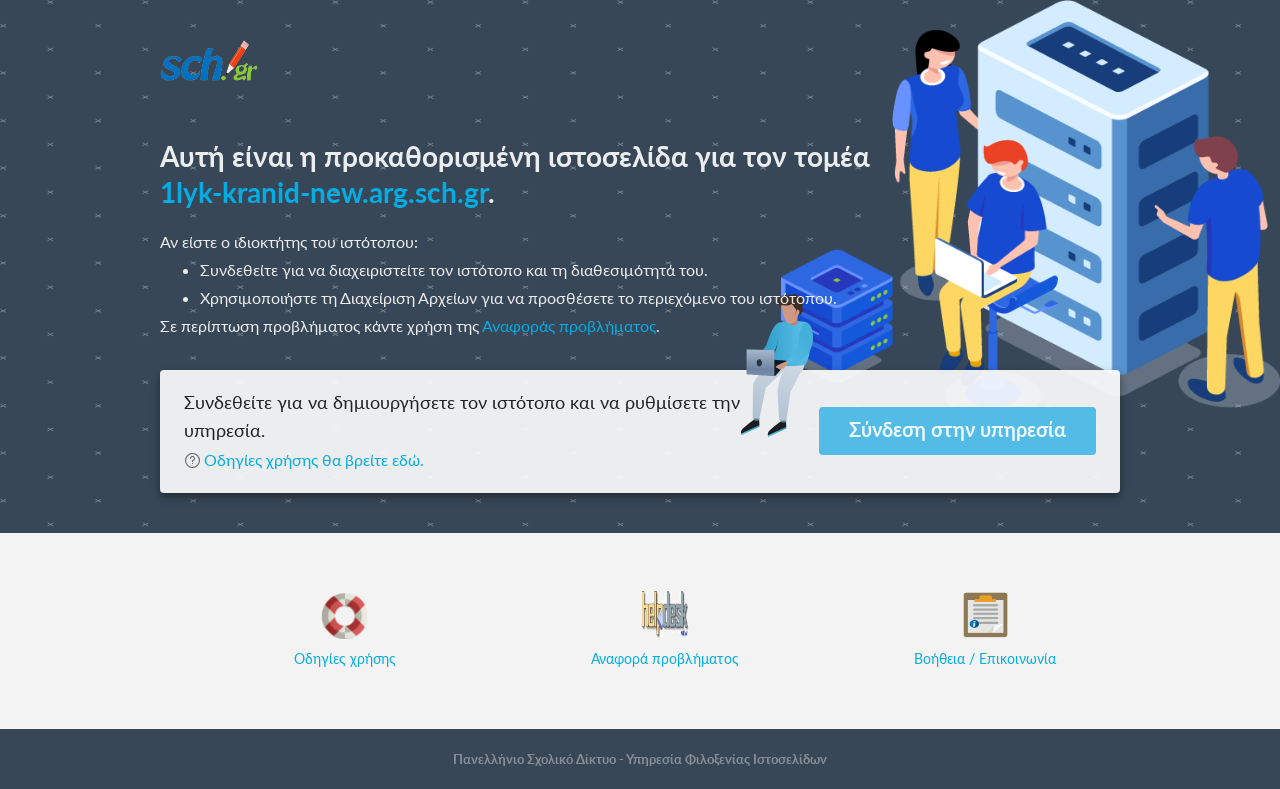  What do you see at coordinates (304, 459) in the screenshot?
I see `Οδηγίες χρήσης θα βρείτε εδώ.` at bounding box center [304, 459].